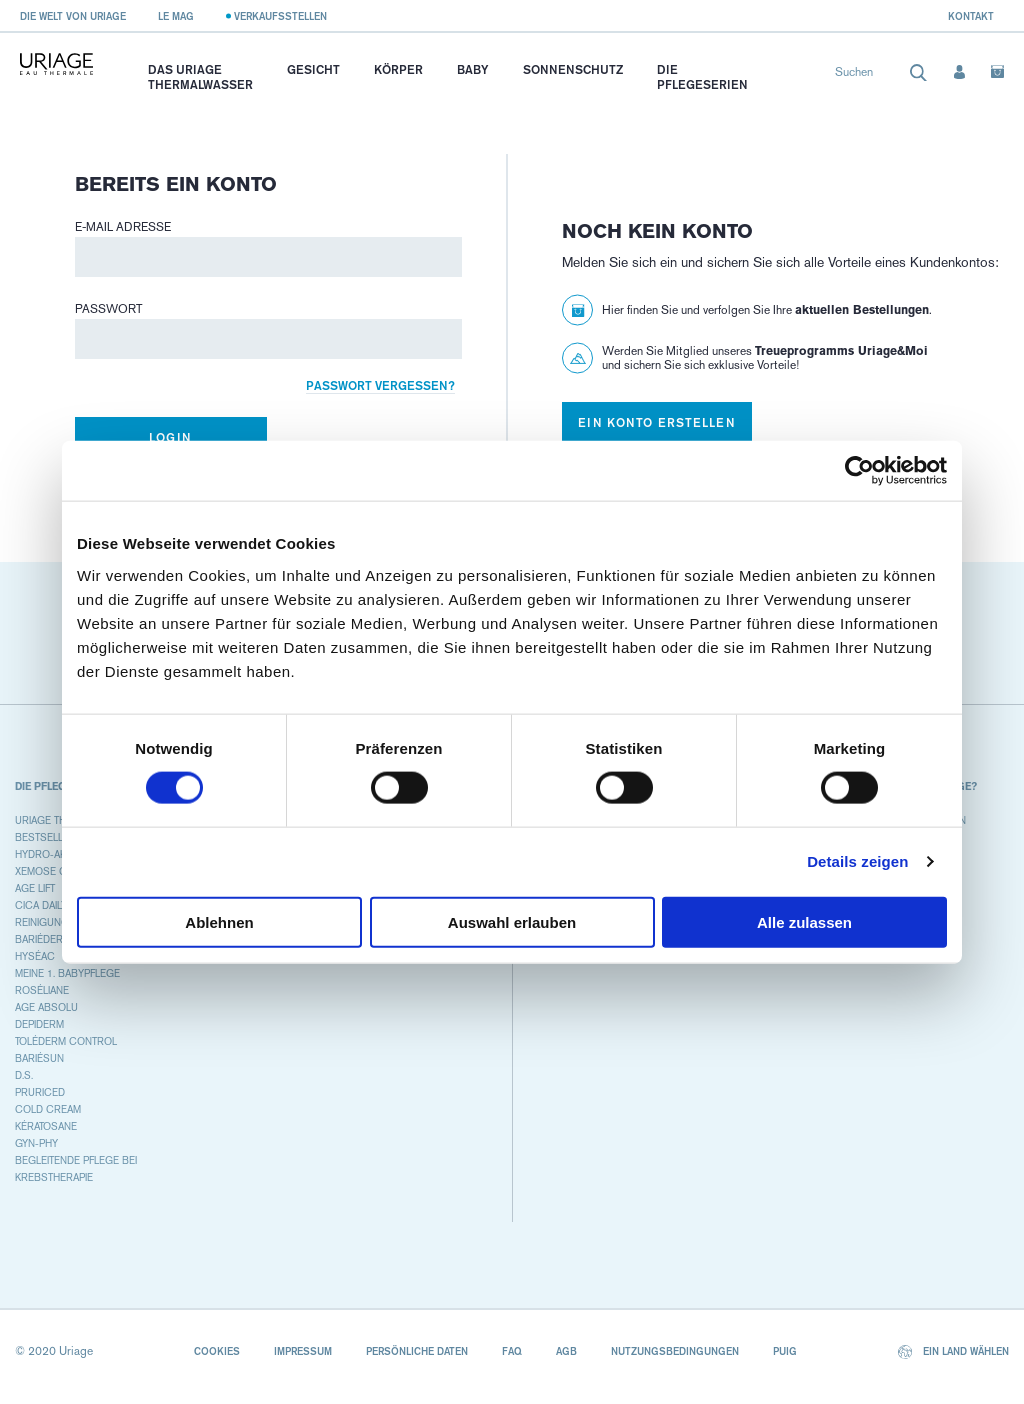  I want to click on E-Mail Adresse, so click(123, 227).